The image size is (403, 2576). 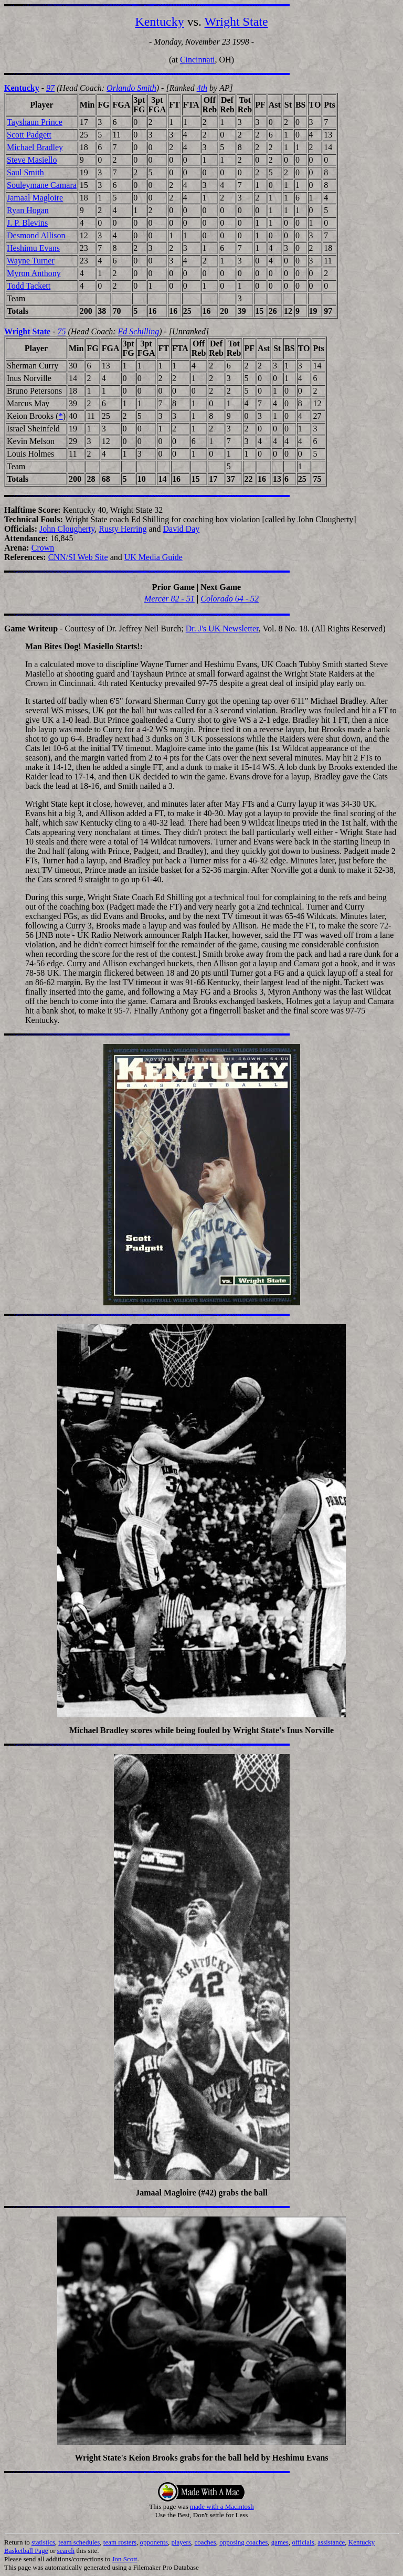 I want to click on Steve Masiello, so click(x=32, y=159).